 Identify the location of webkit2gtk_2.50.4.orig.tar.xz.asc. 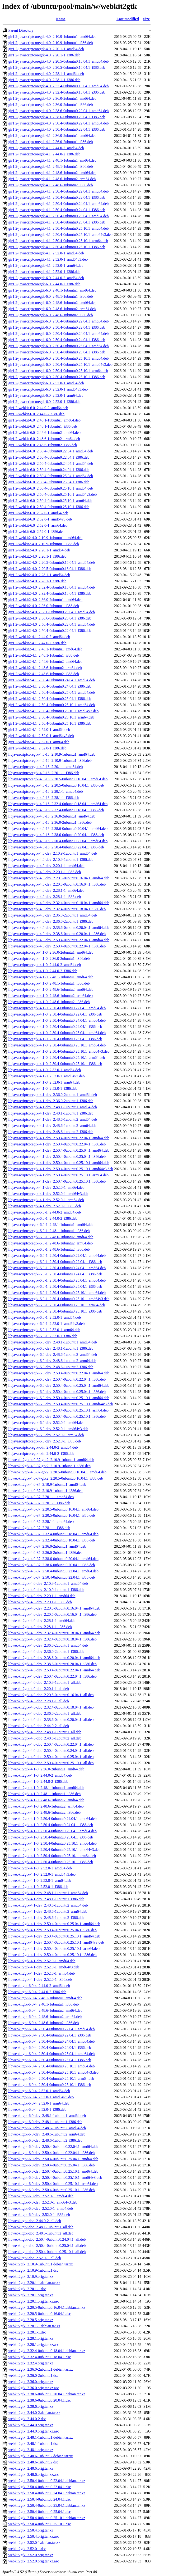
(33, 2536).